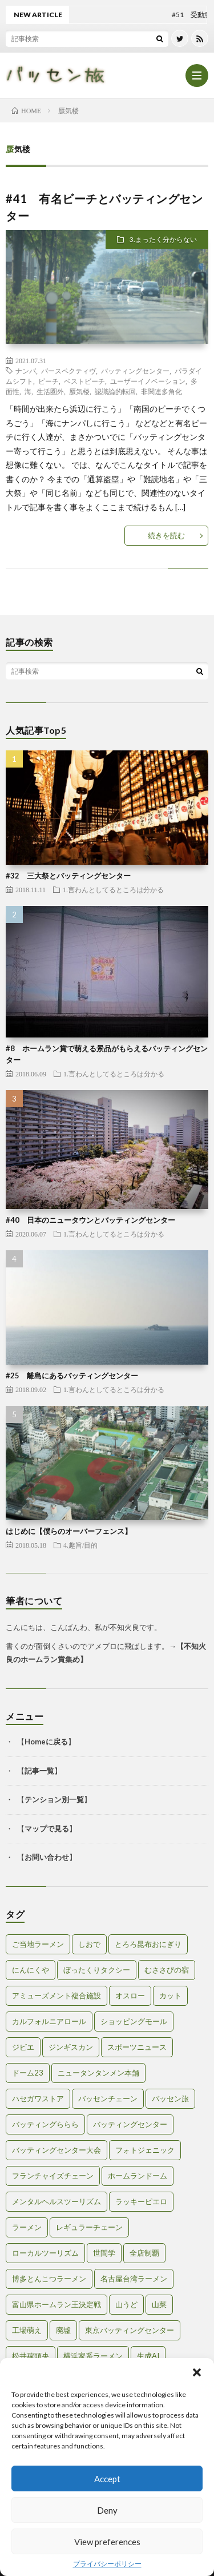  What do you see at coordinates (69, 1531) in the screenshot?
I see `はじめに【僕らのオーバーフェンス】` at bounding box center [69, 1531].